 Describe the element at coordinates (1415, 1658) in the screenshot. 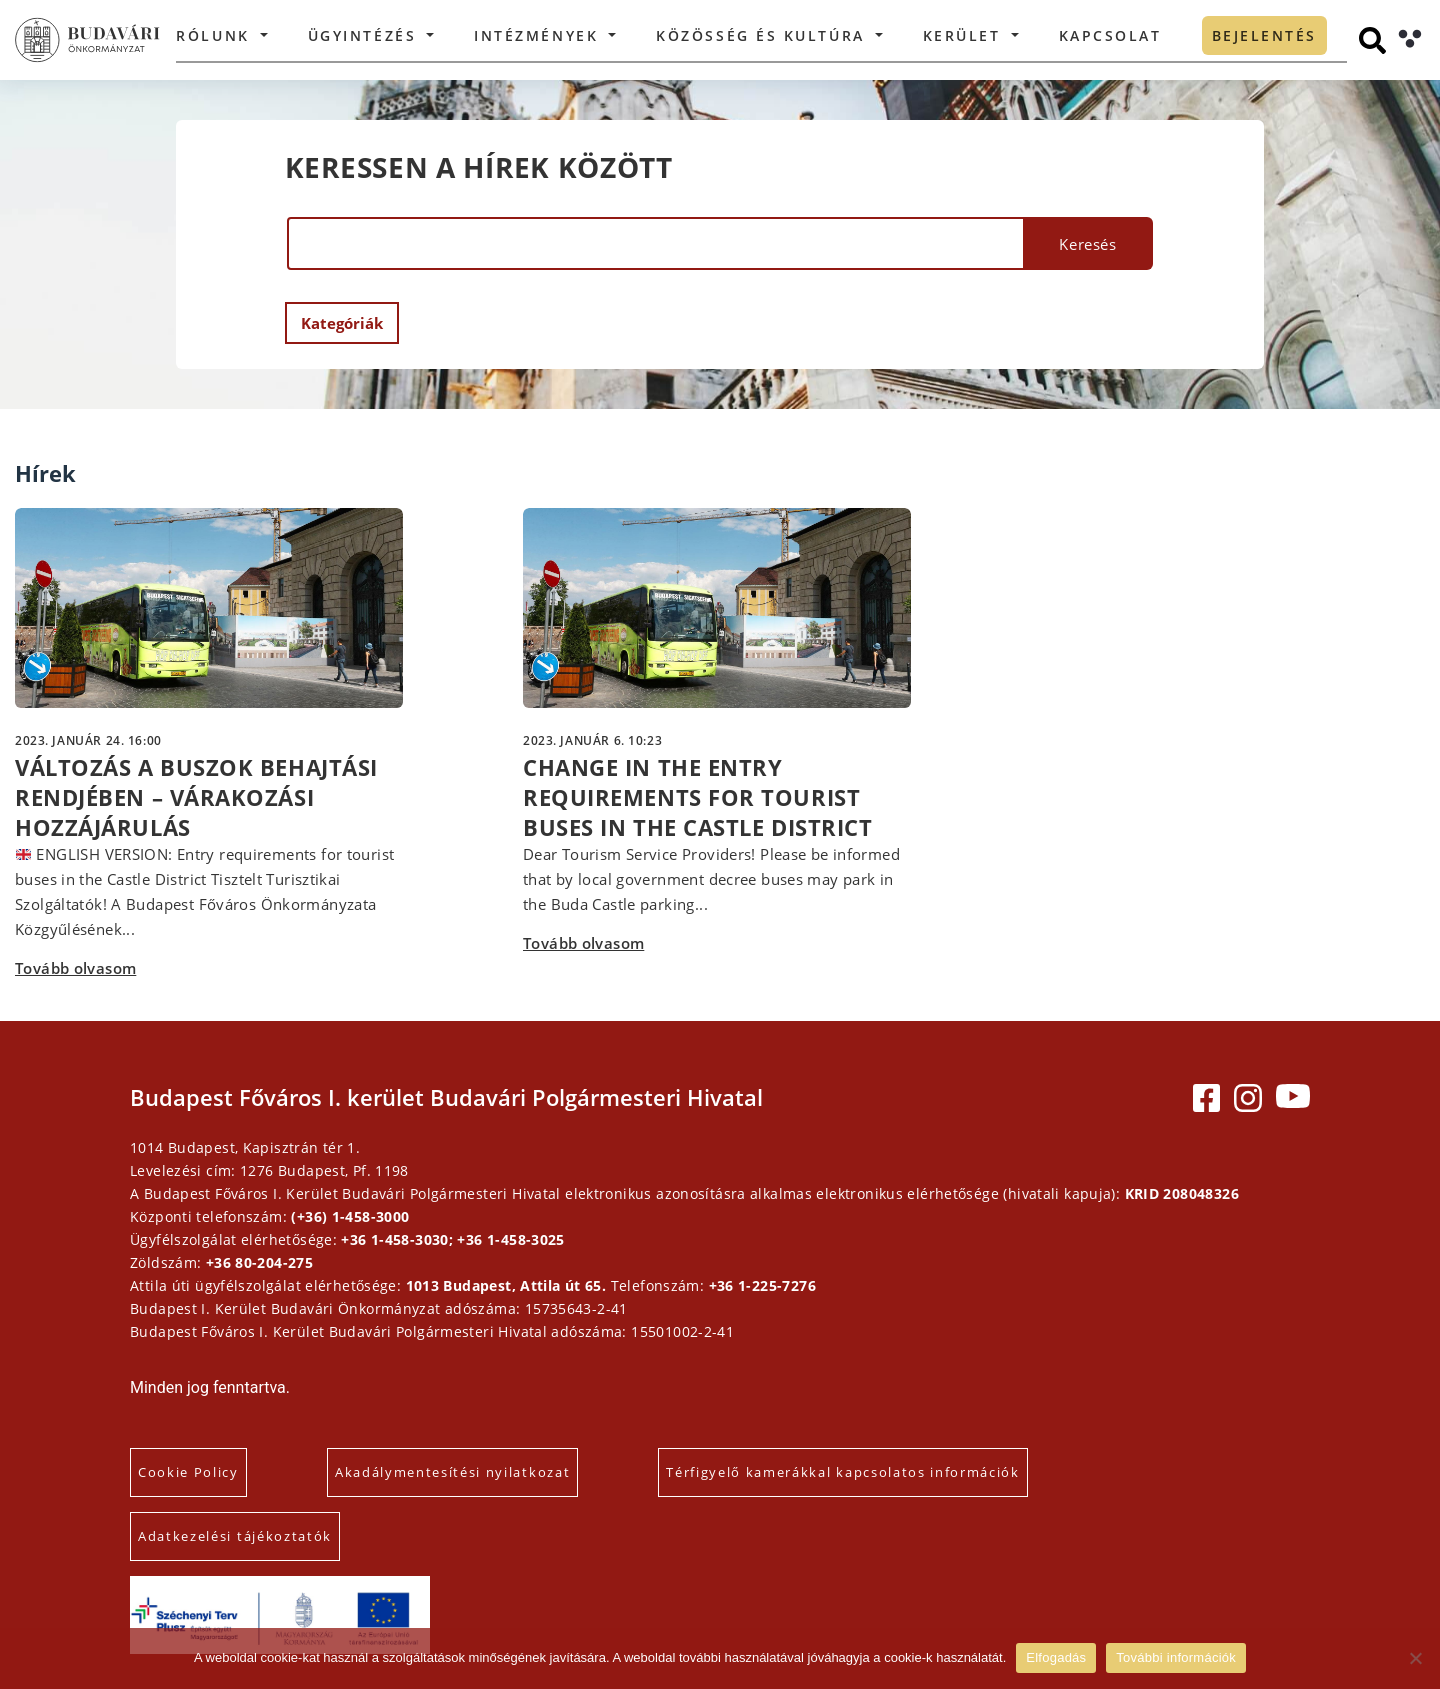

I see `[Elutasítás]` at that location.